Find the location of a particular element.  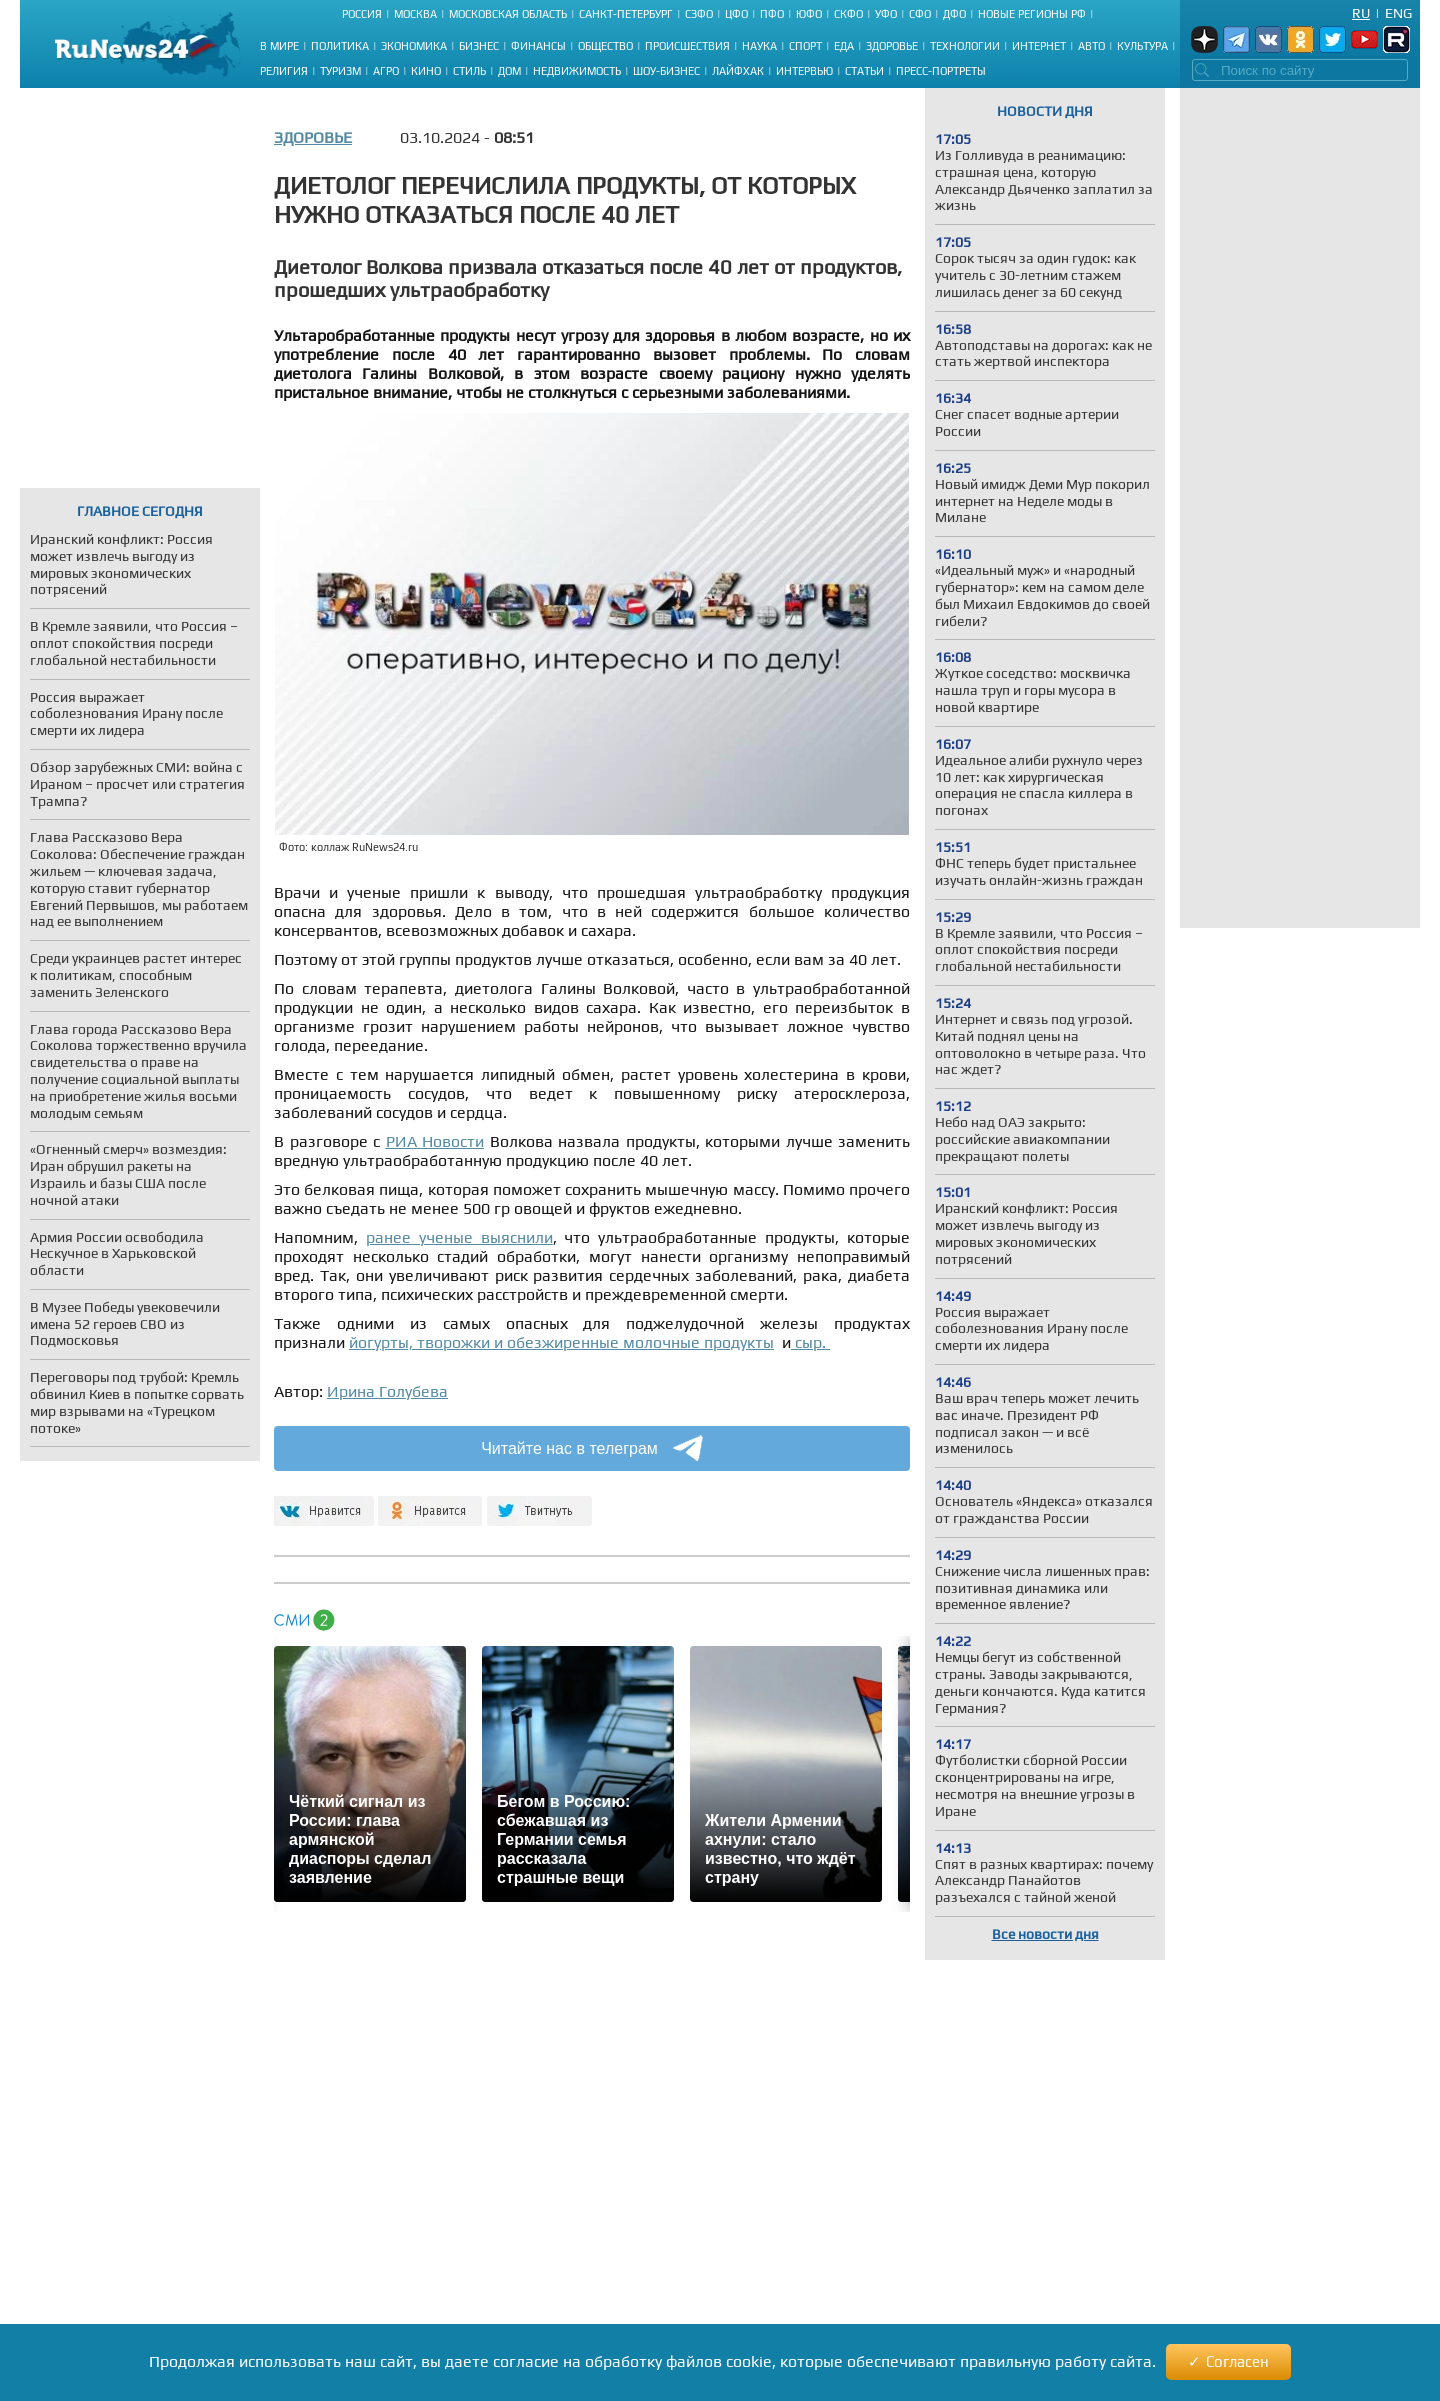

Недвижимость is located at coordinates (577, 71).